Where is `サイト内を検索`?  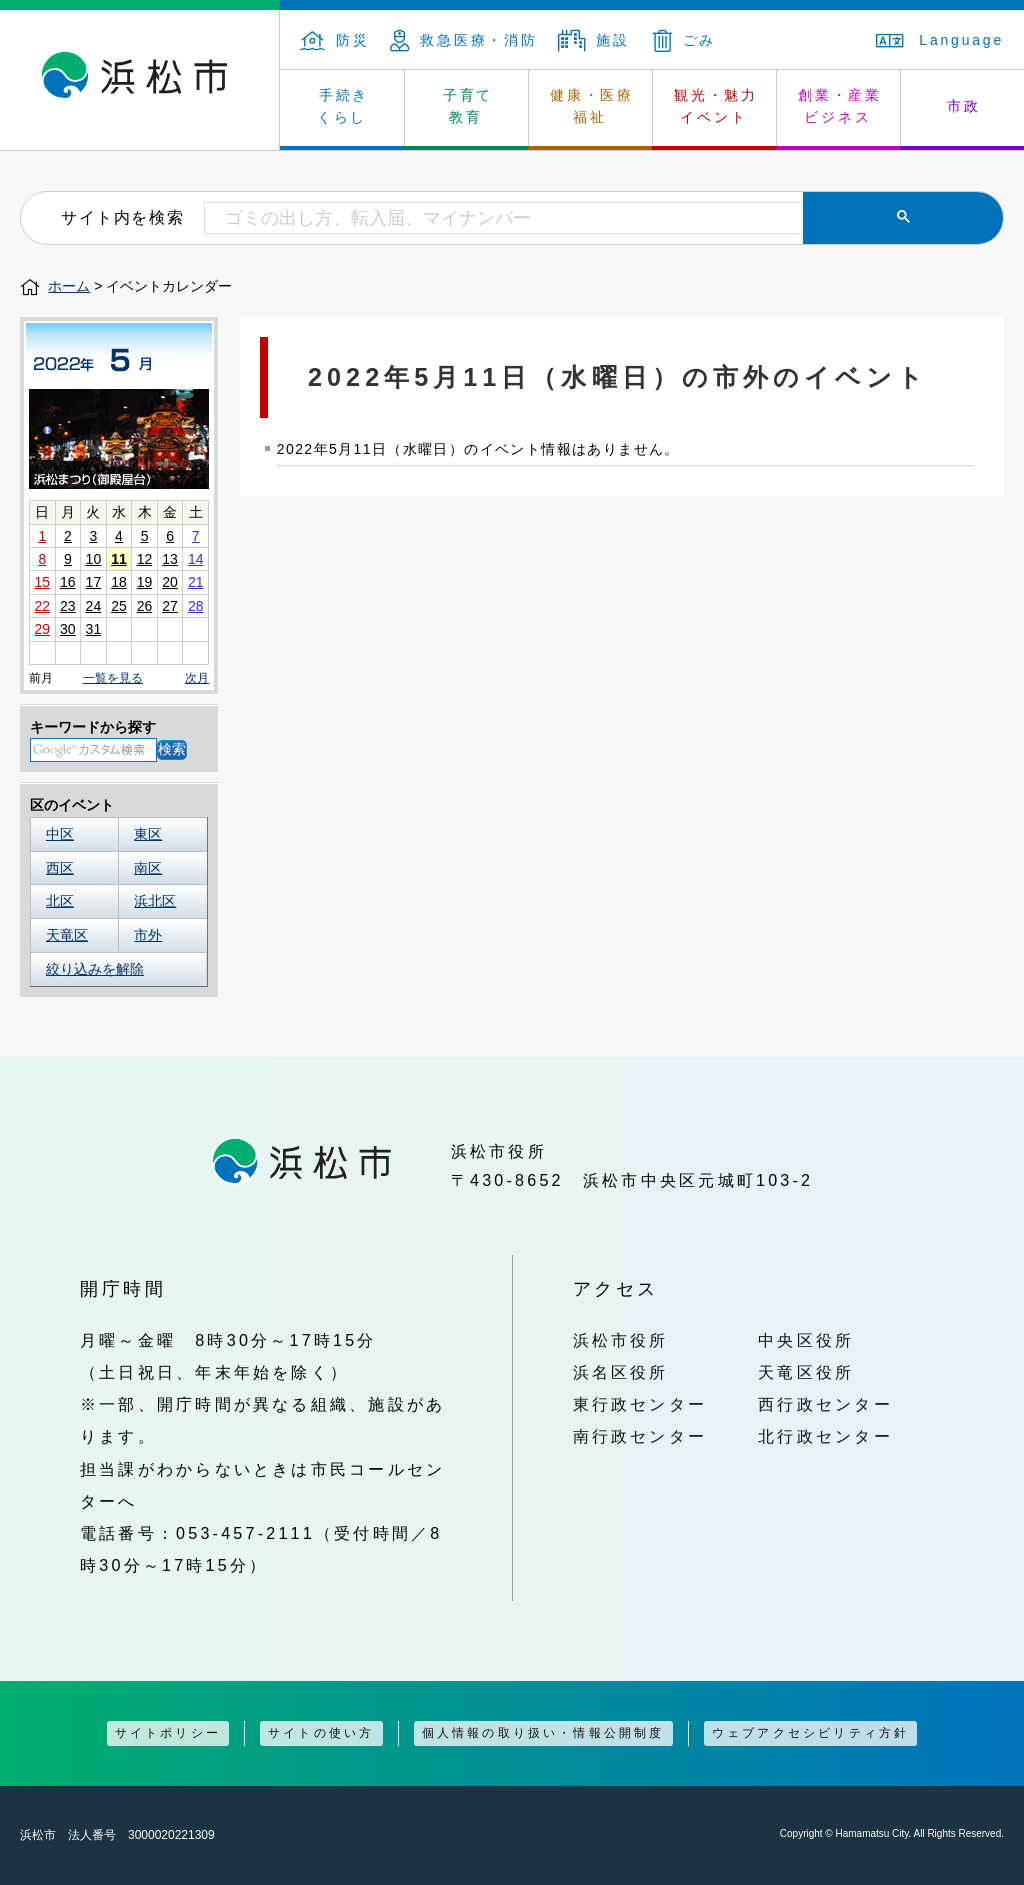
サイト内を検索 is located at coordinates (122, 217).